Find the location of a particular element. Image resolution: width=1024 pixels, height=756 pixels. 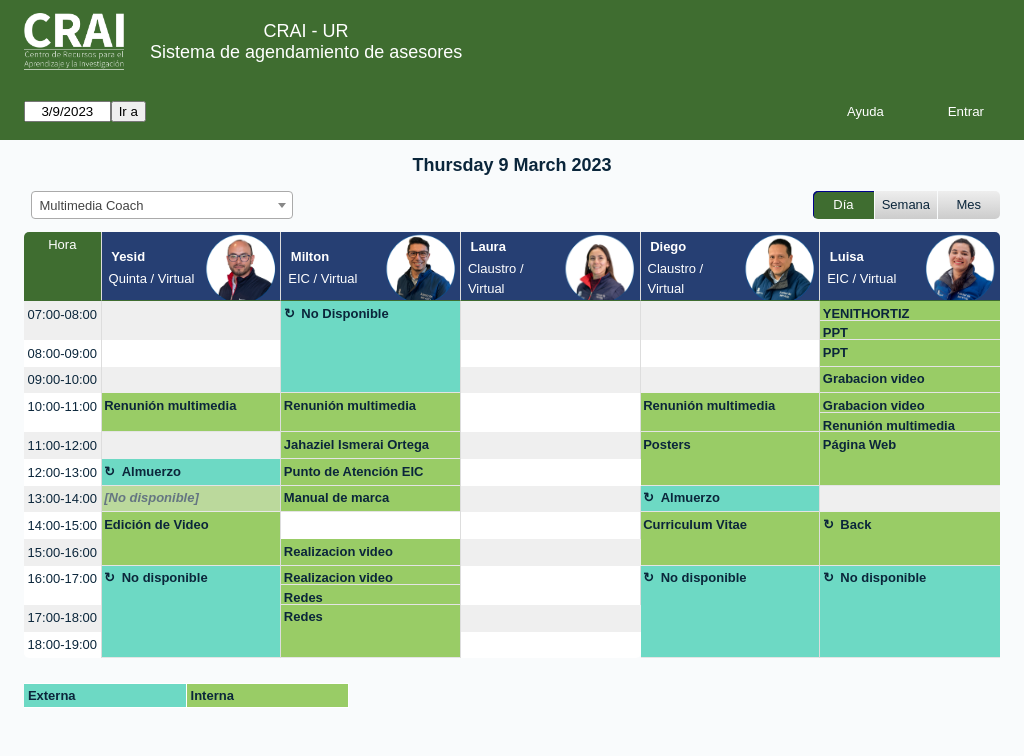

11:00-12:00 is located at coordinates (62, 445).